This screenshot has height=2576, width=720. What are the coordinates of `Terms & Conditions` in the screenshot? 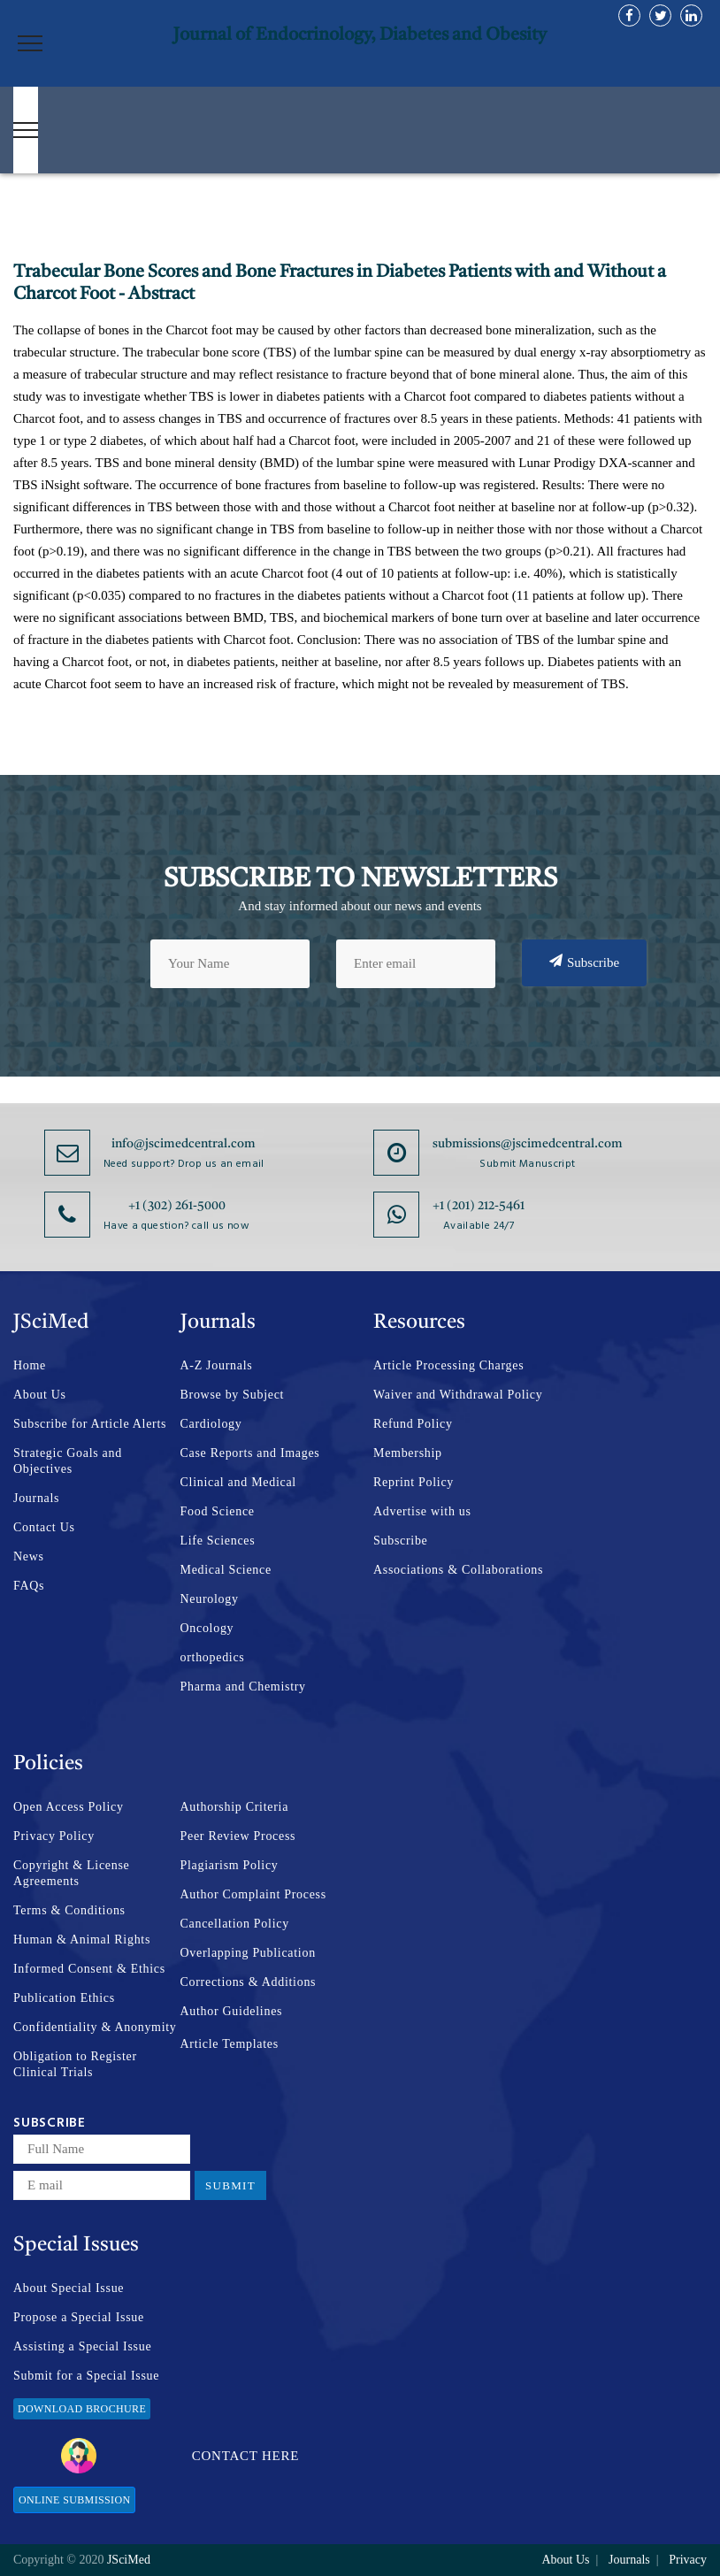 It's located at (69, 1910).